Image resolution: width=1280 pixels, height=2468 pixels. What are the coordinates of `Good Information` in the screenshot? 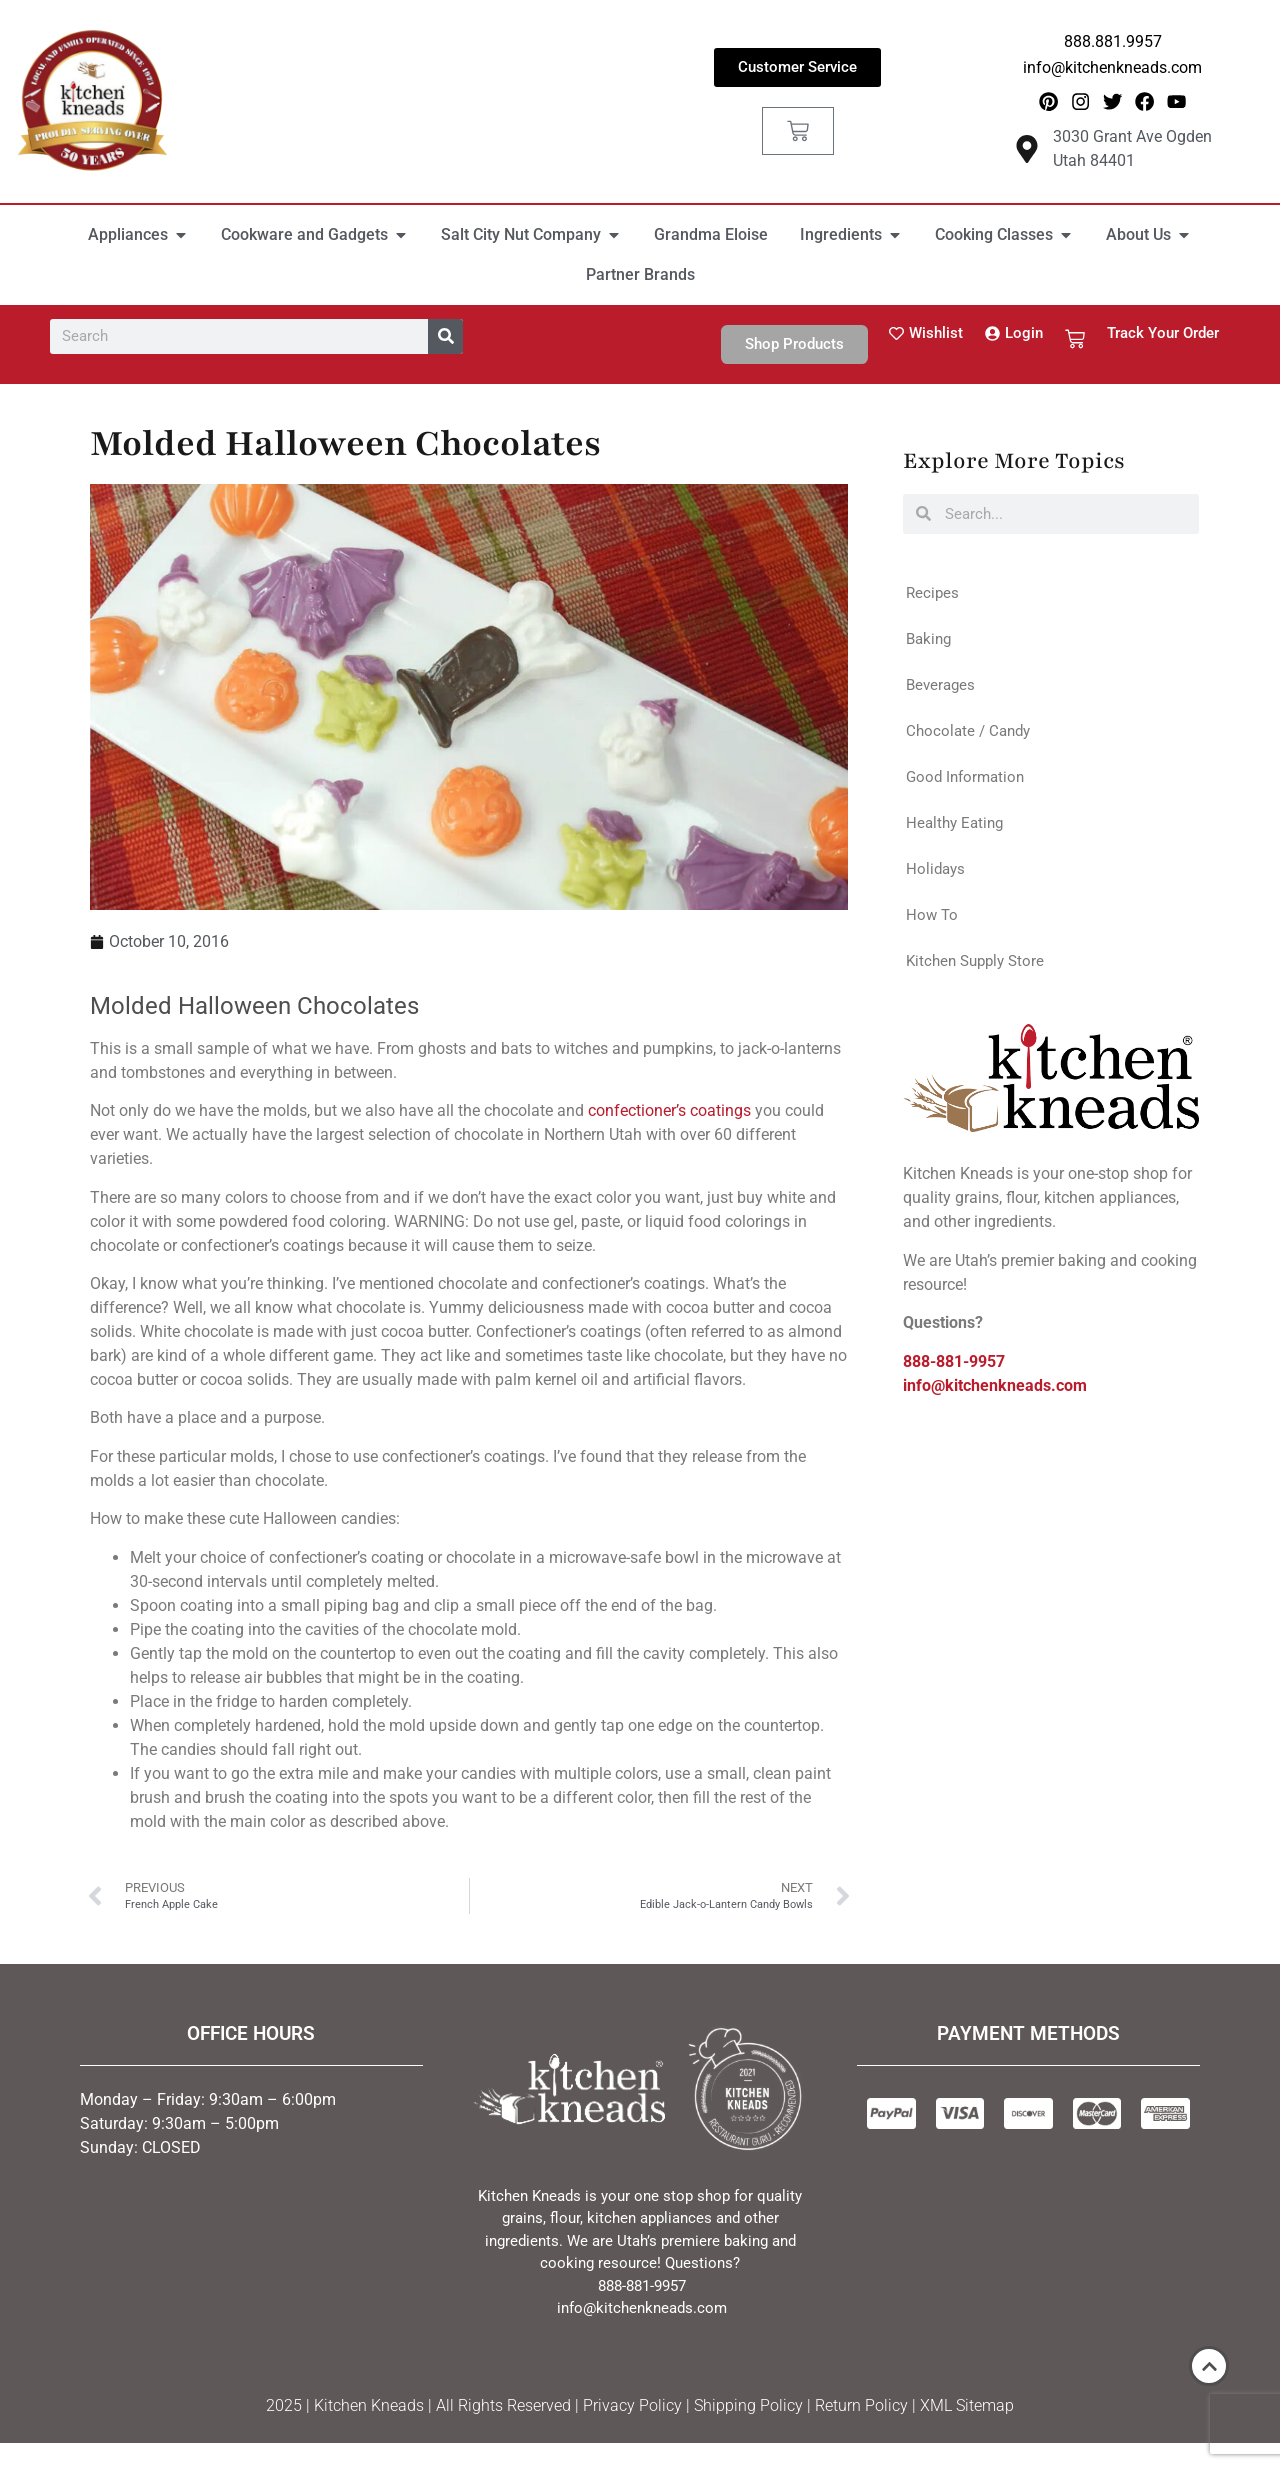 It's located at (965, 782).